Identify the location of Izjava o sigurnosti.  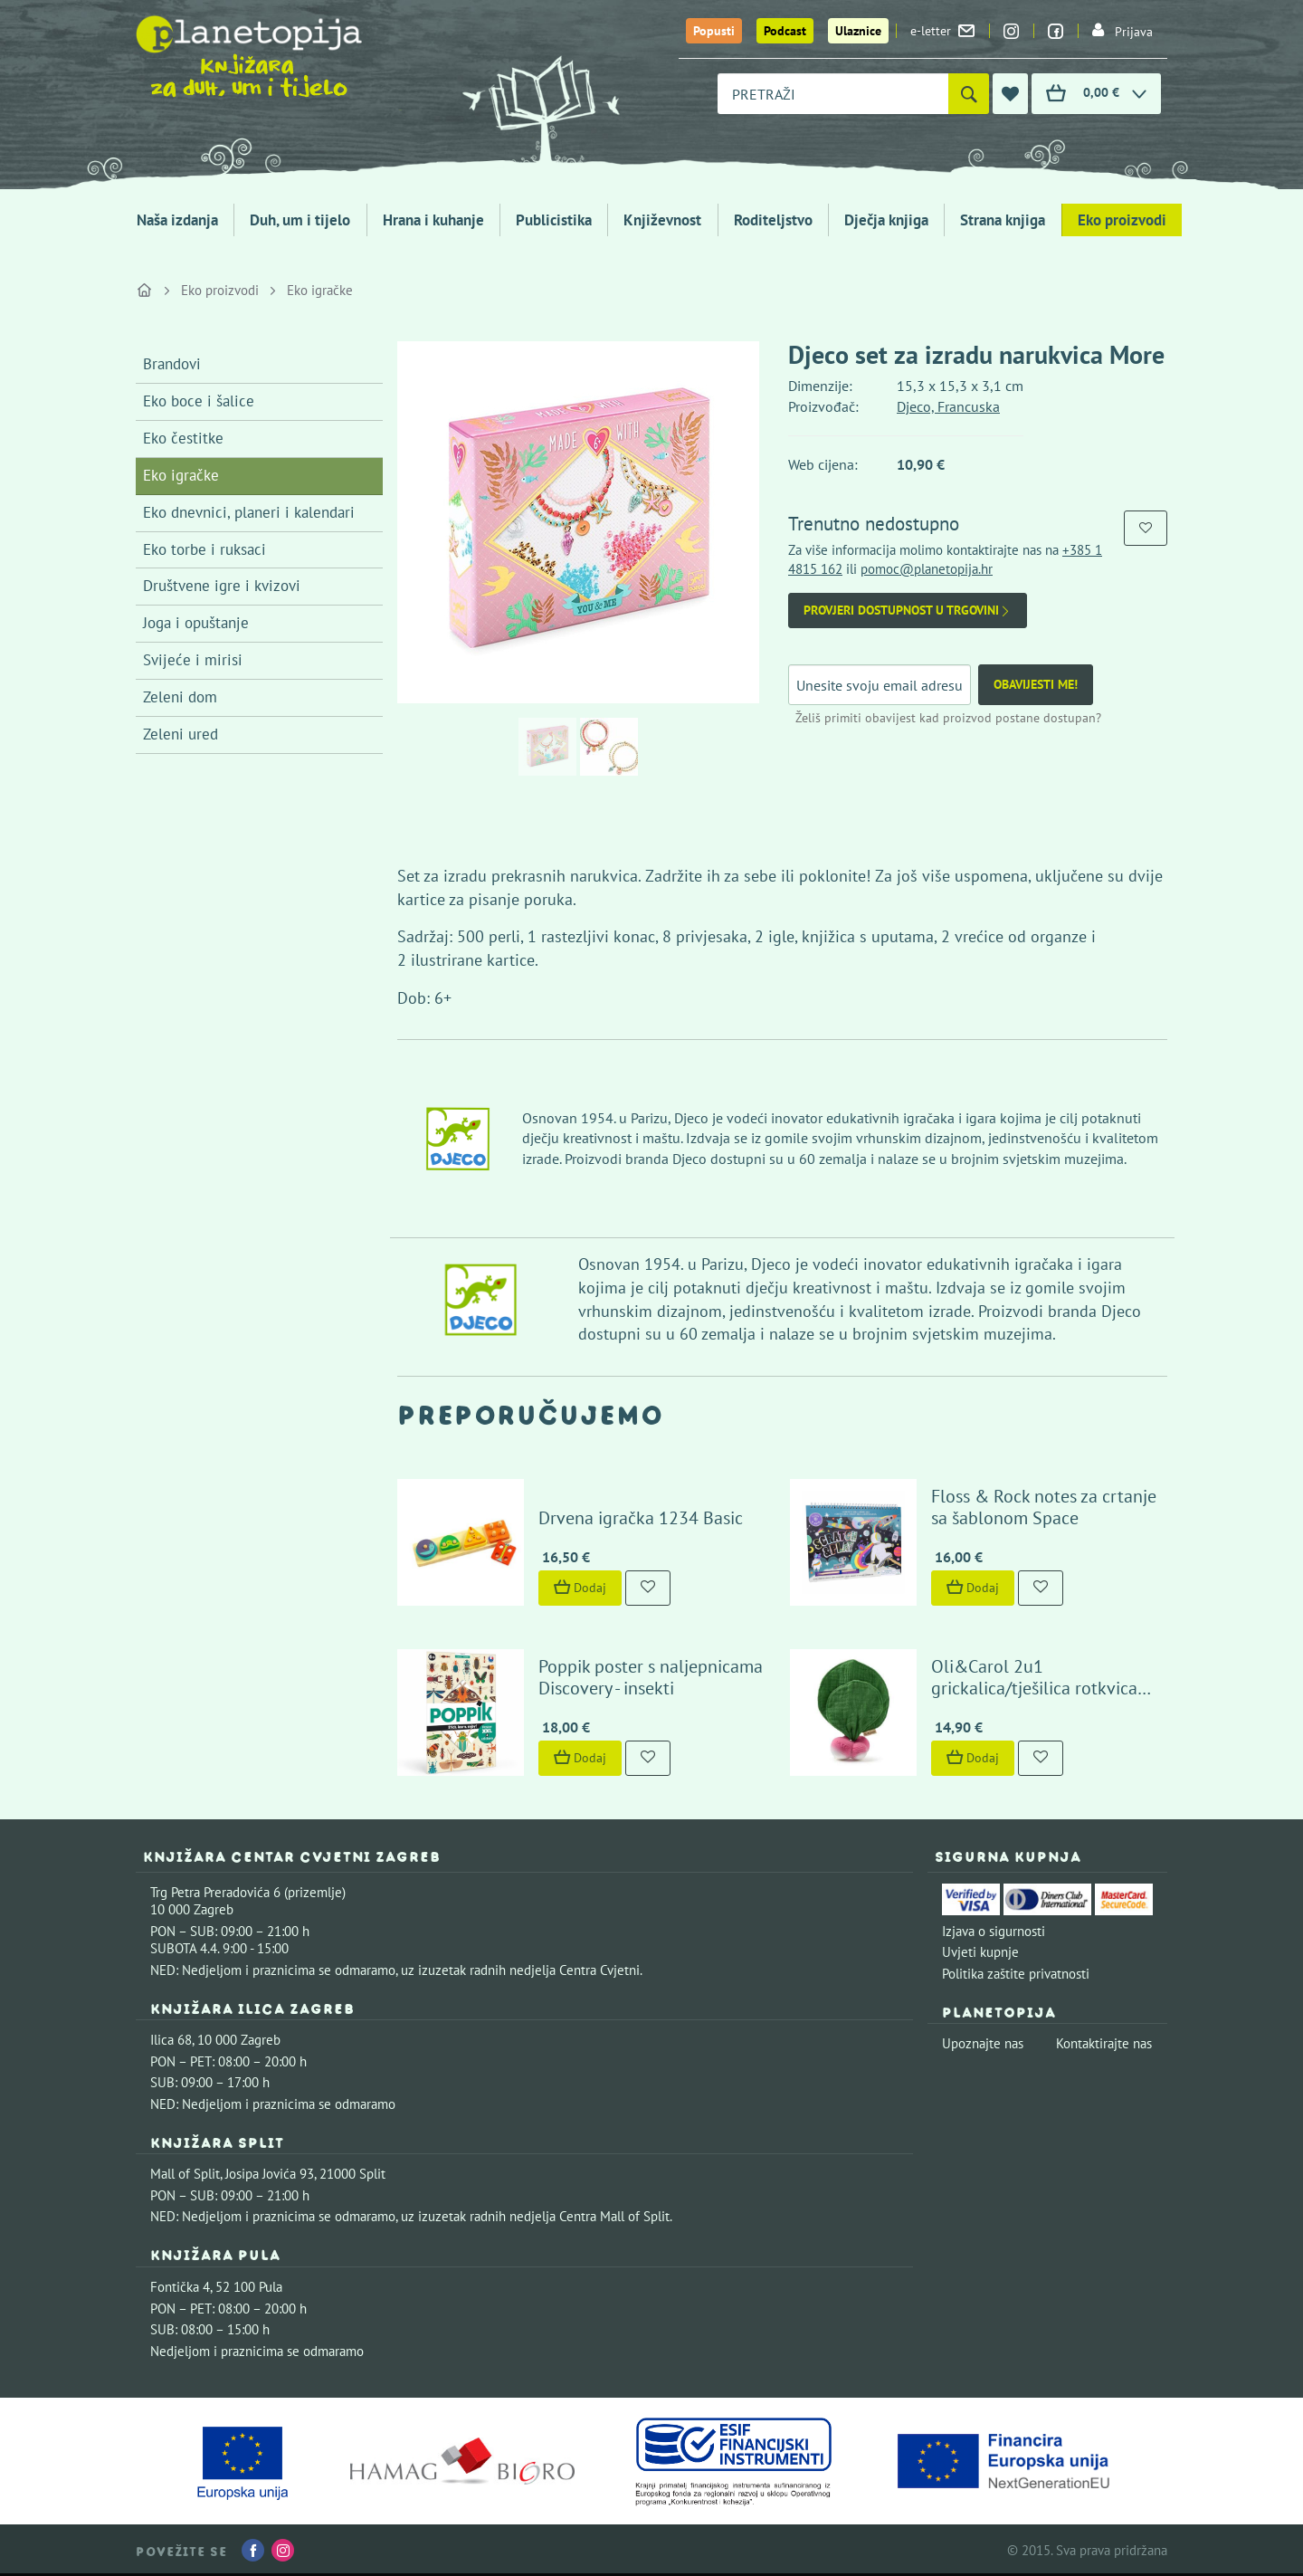
(993, 1931).